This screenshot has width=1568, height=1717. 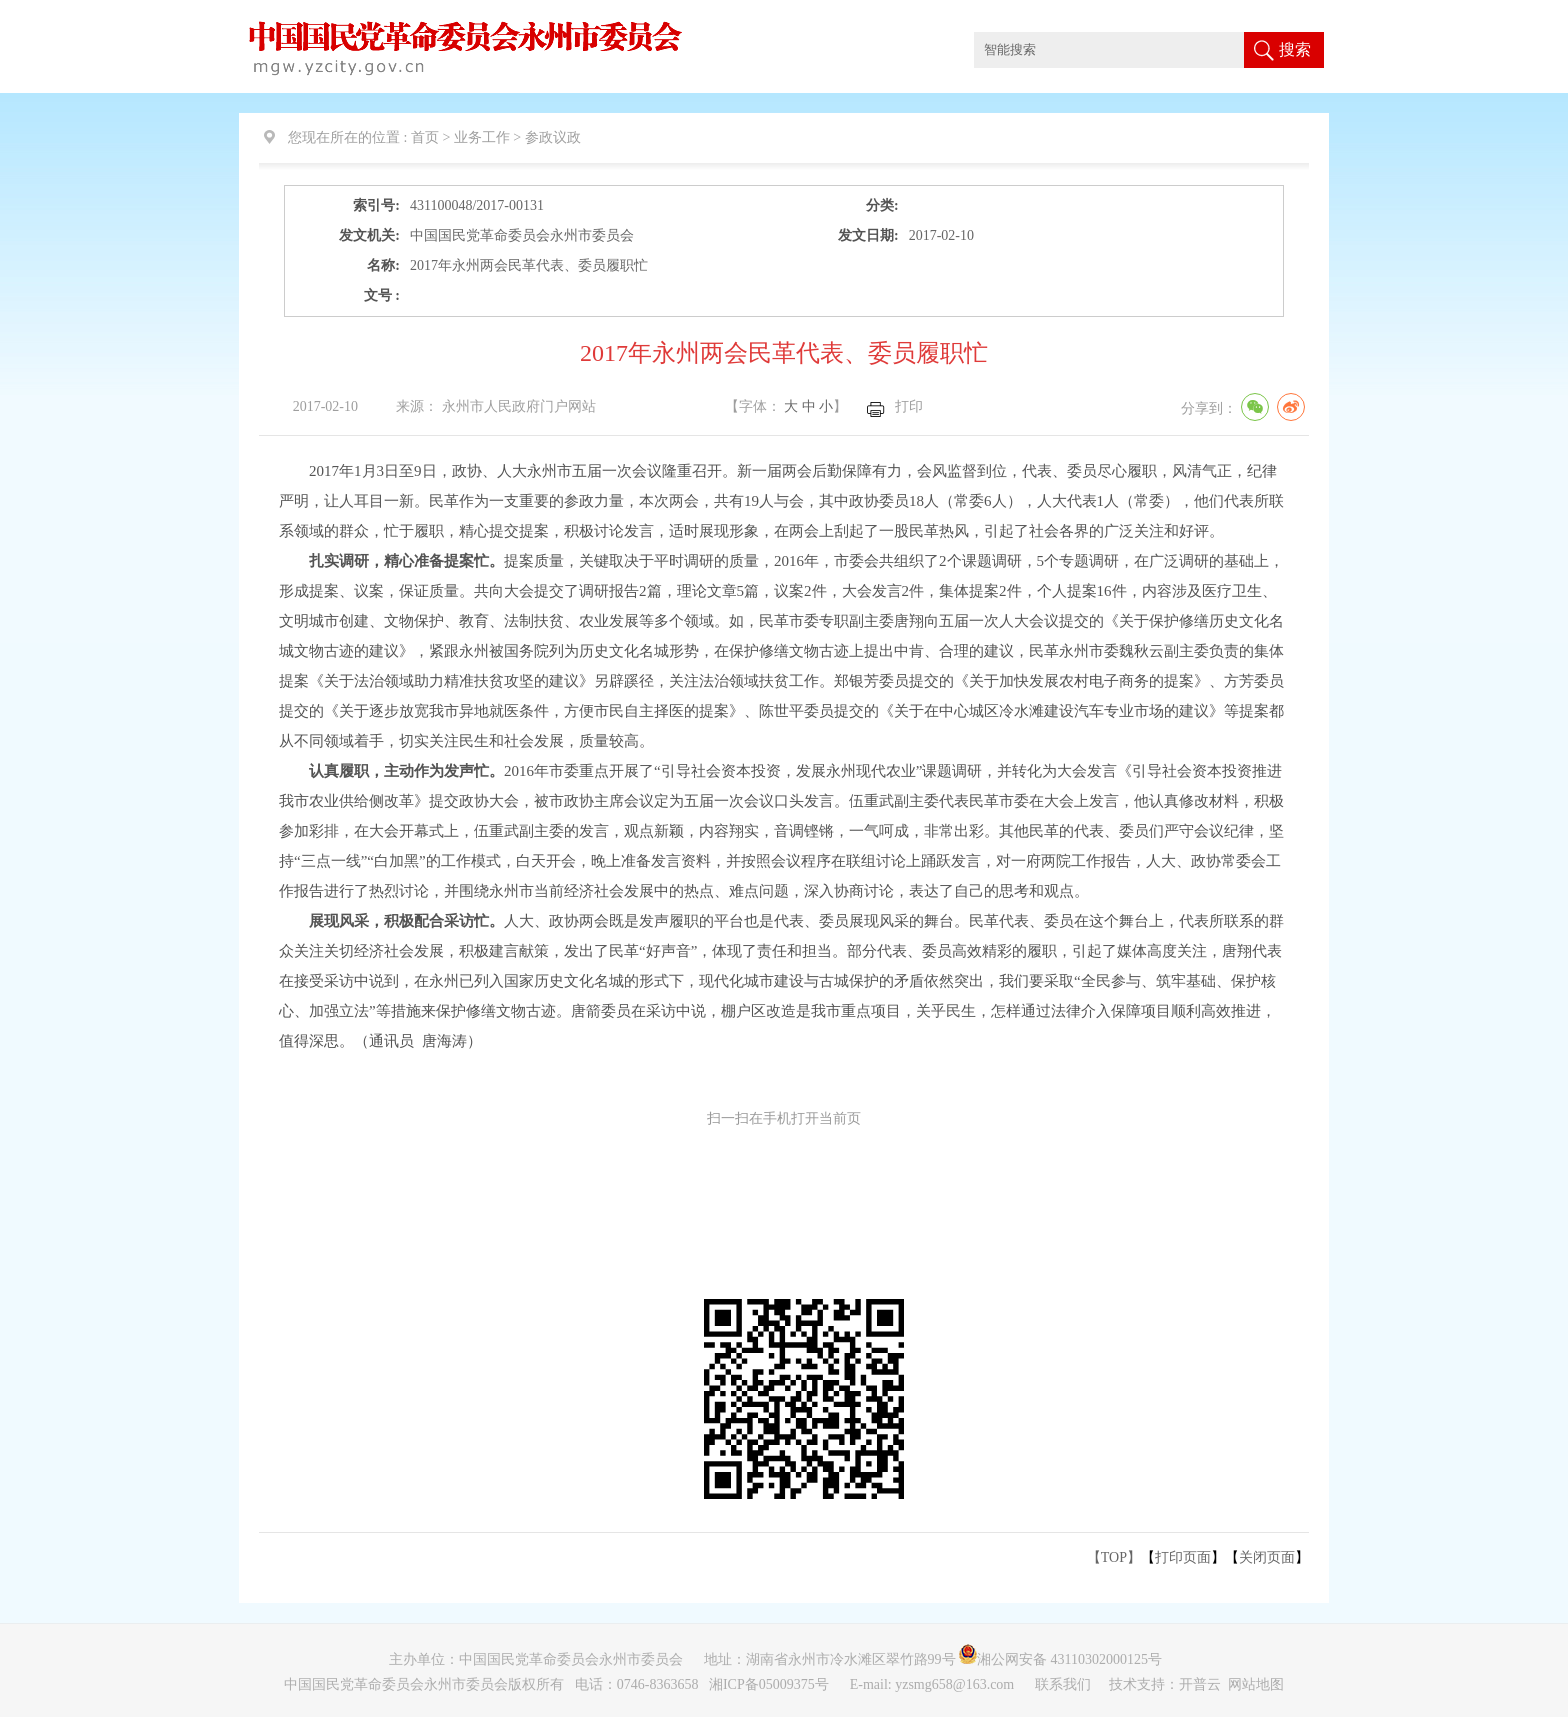 What do you see at coordinates (1295, 49) in the screenshot?
I see `搜索` at bounding box center [1295, 49].